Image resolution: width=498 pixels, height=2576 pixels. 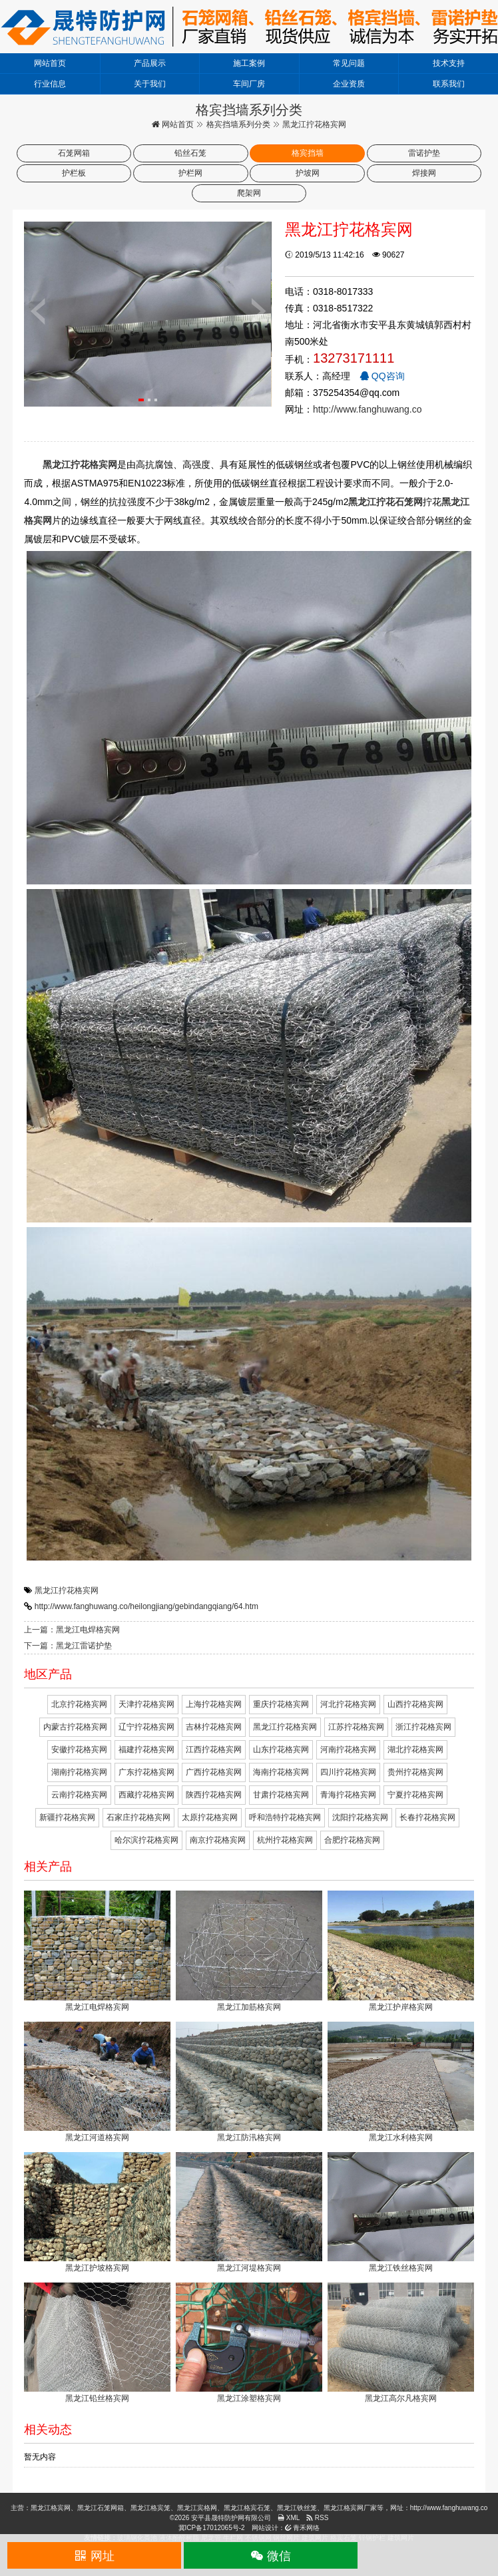 I want to click on 河北拧花格宾网, so click(x=348, y=1704).